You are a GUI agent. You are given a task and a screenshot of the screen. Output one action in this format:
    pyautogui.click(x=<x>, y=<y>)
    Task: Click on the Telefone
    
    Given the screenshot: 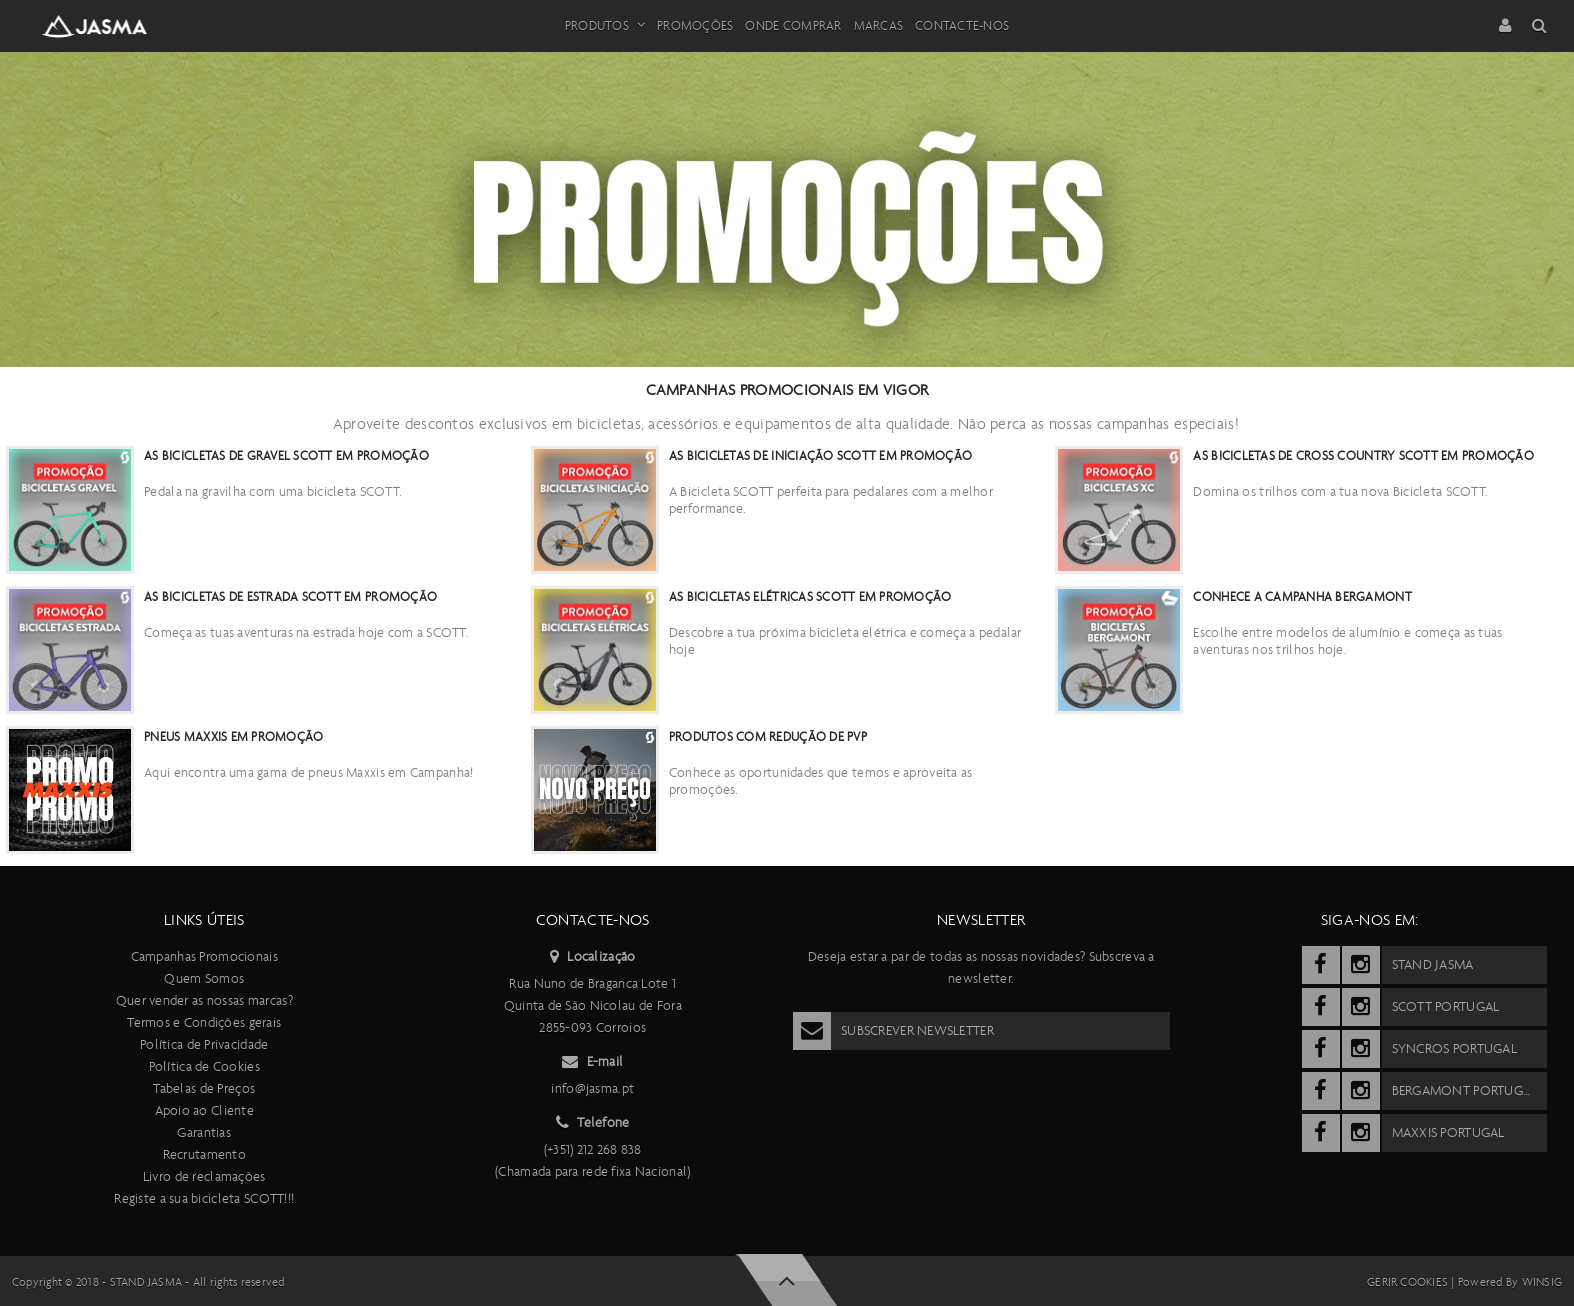 What is the action you would take?
    pyautogui.click(x=593, y=1123)
    